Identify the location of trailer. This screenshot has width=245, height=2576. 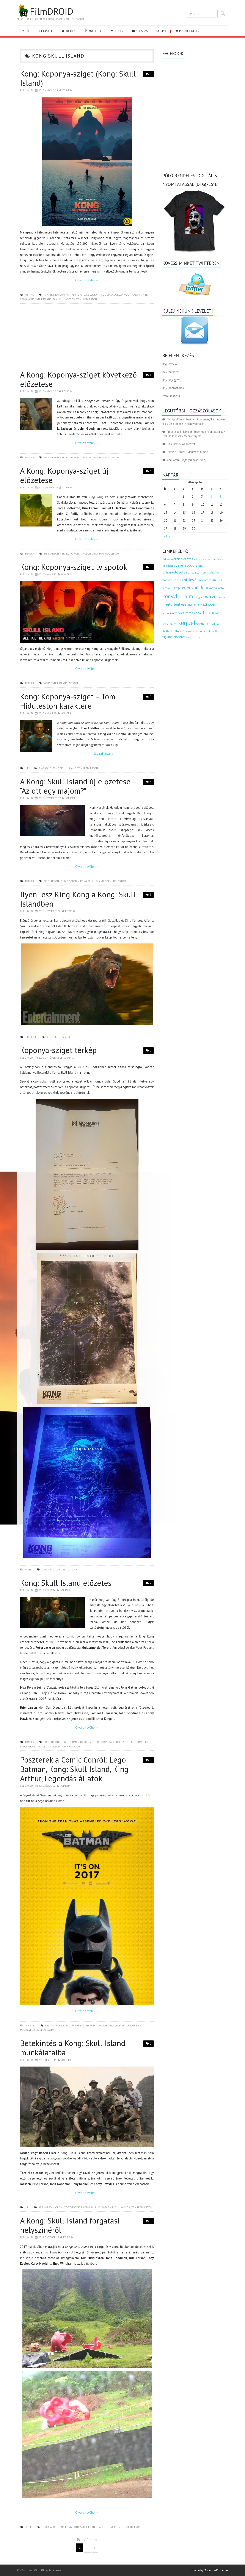
(45, 31).